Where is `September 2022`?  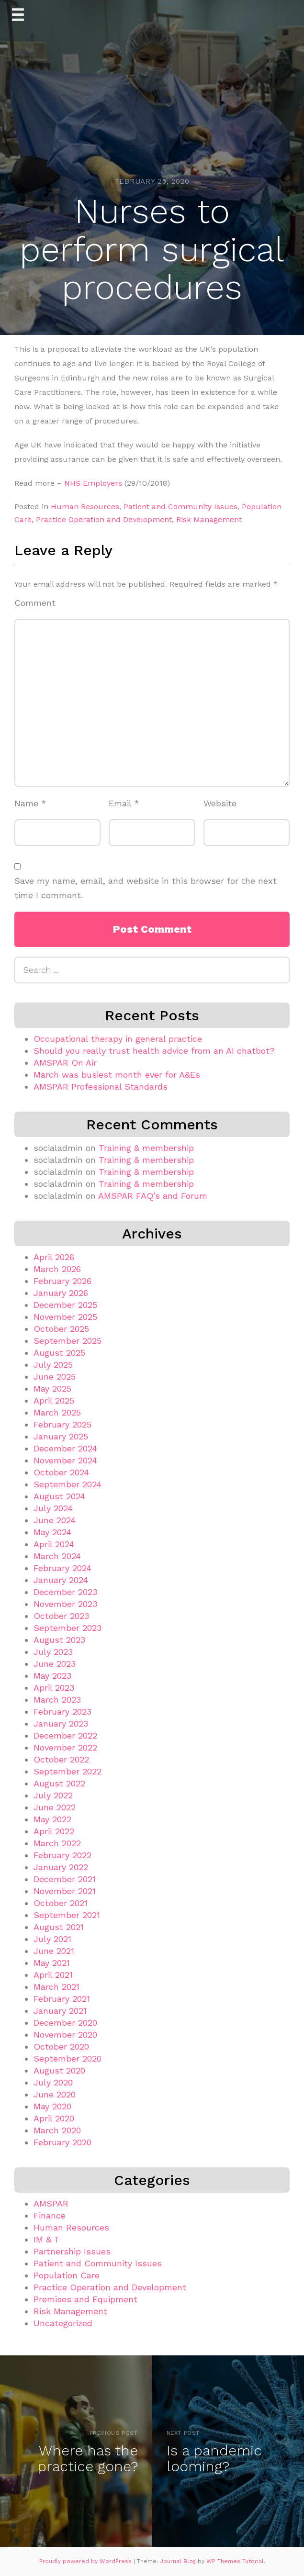
September 2022 is located at coordinates (67, 1771).